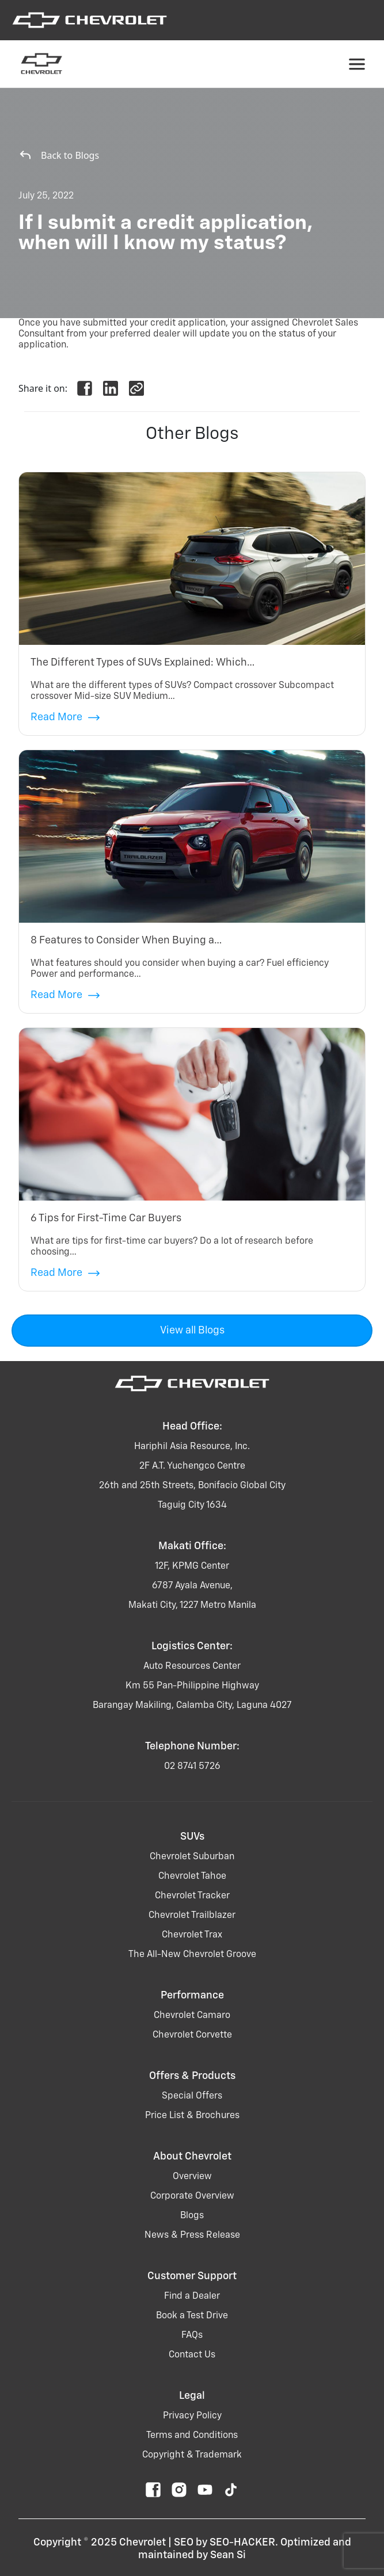  I want to click on SEO-HACKER, so click(242, 2542).